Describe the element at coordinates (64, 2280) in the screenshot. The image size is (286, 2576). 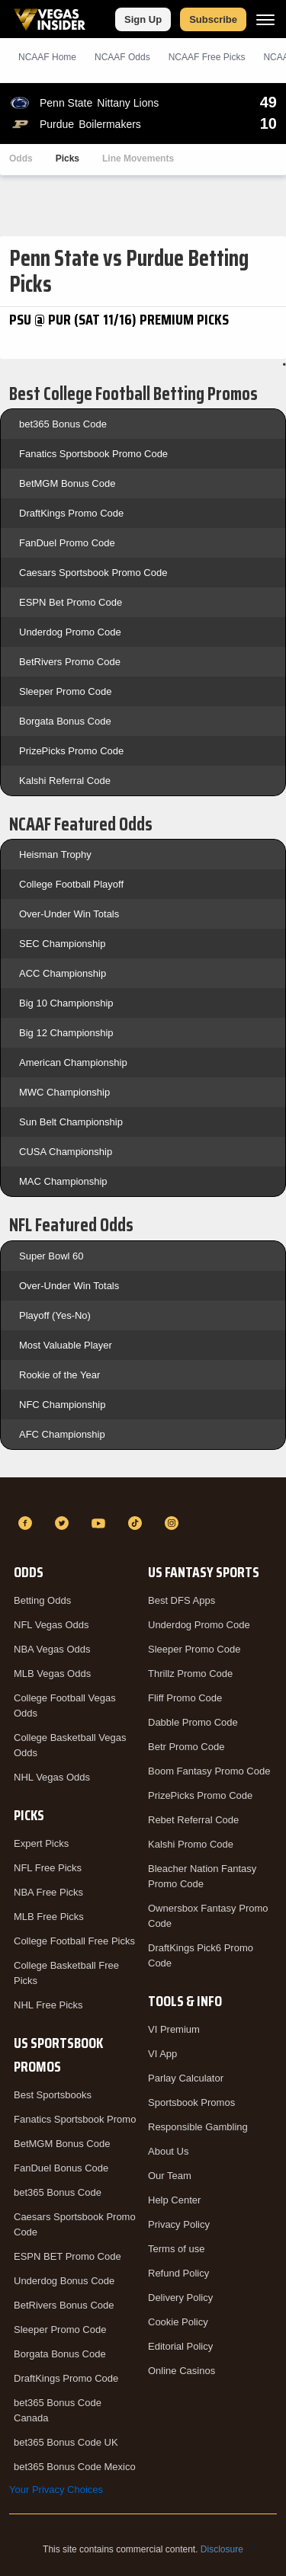
I see `Underdog Bonus Code` at that location.